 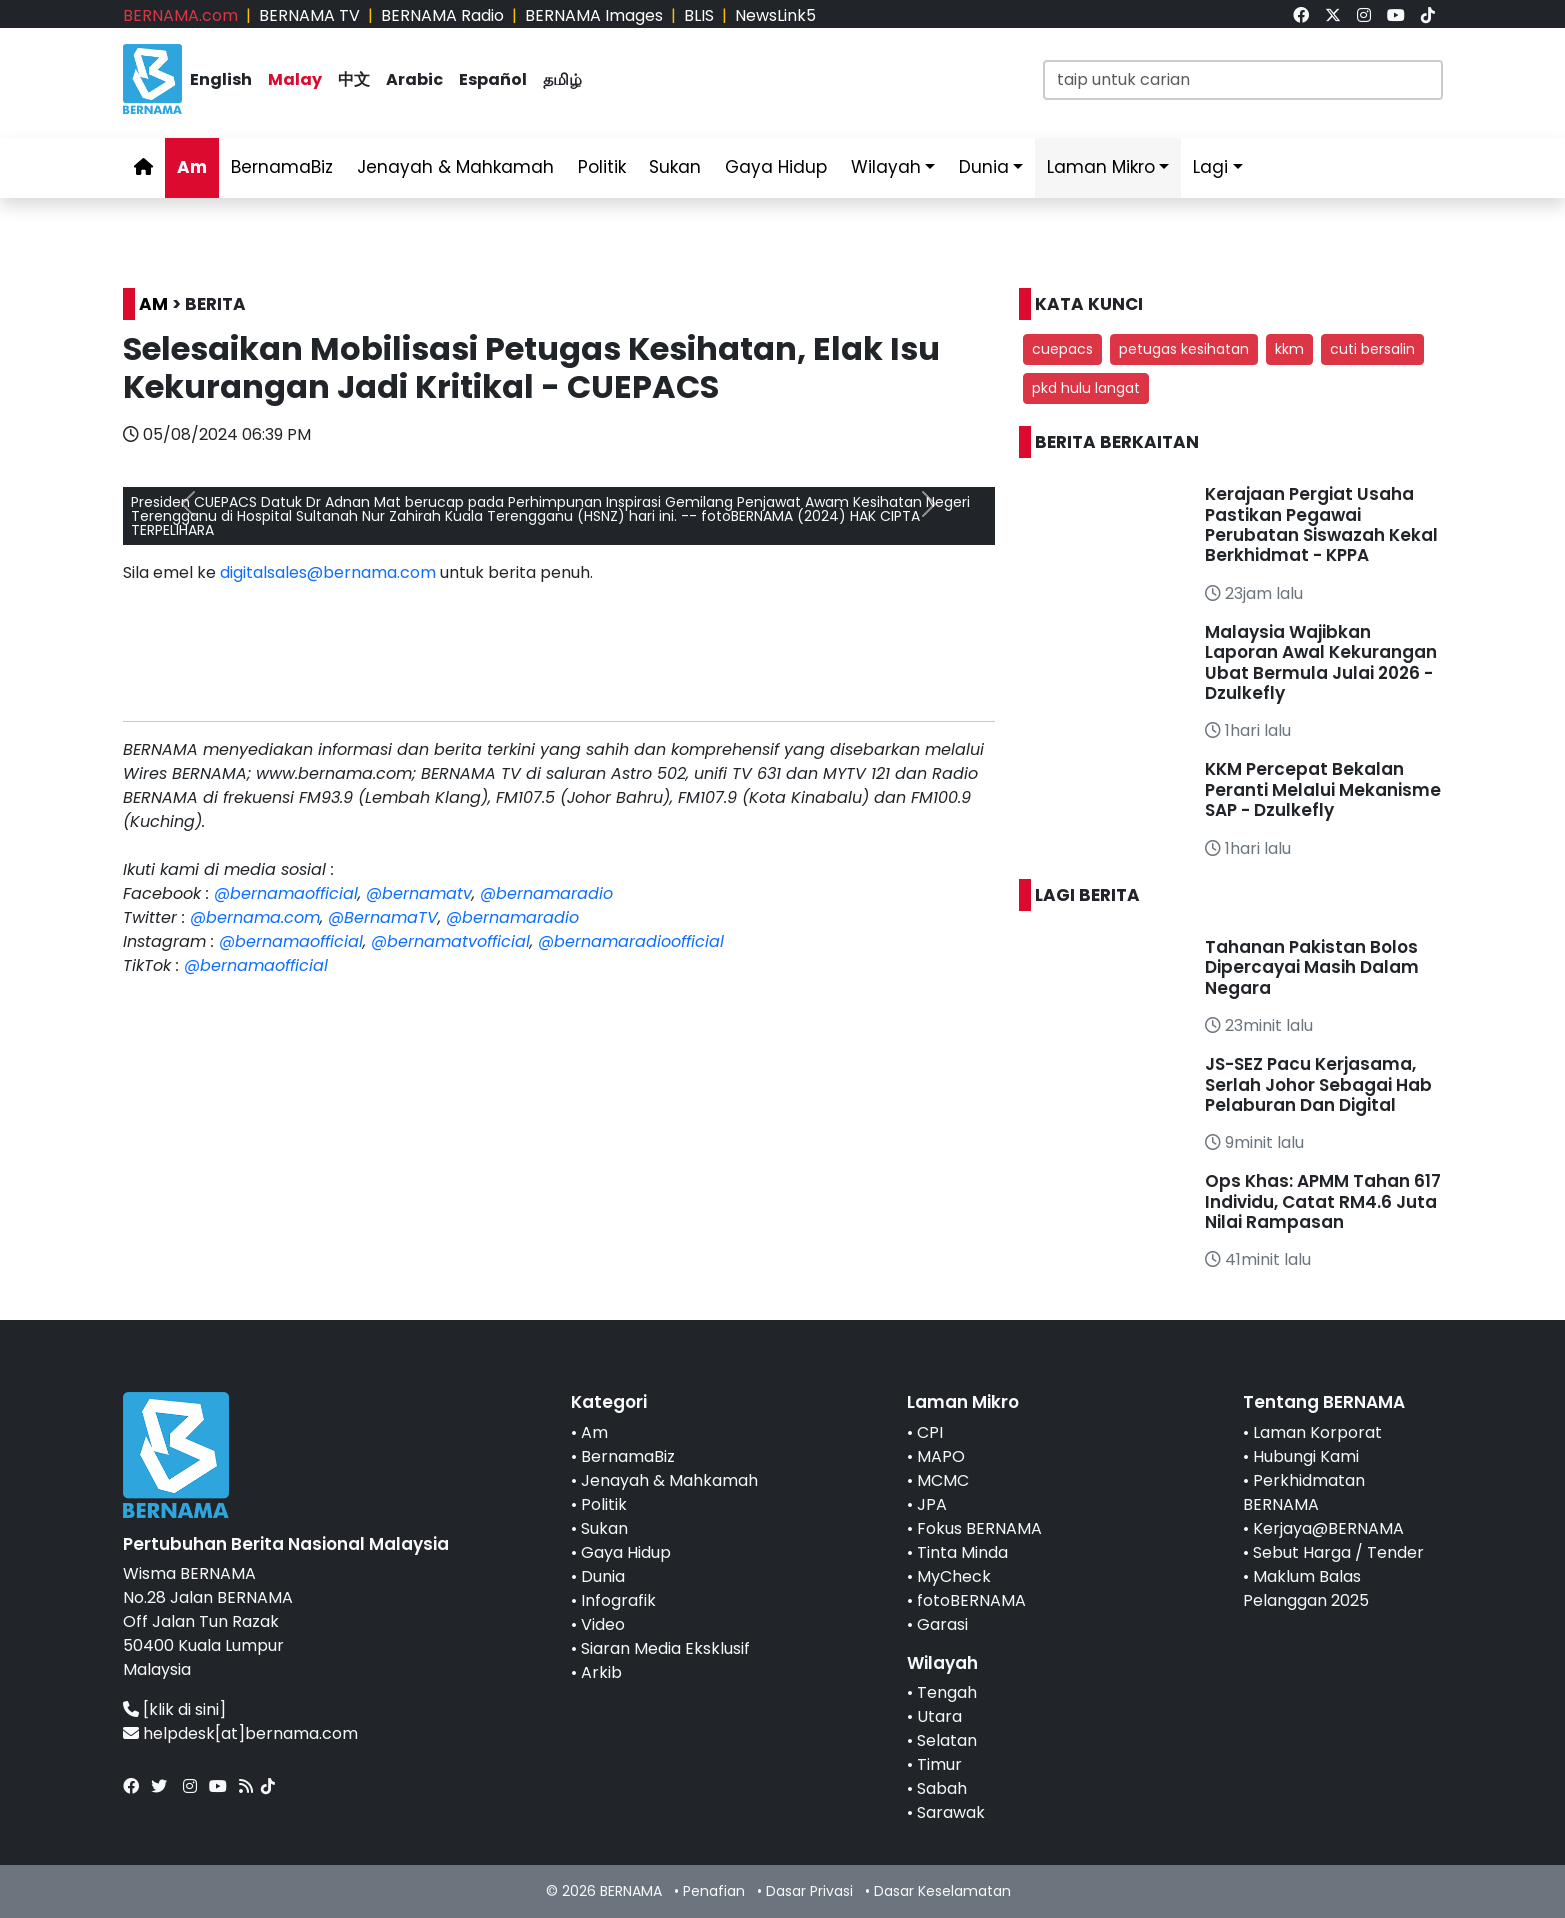 What do you see at coordinates (939, 1716) in the screenshot?
I see `Utara` at bounding box center [939, 1716].